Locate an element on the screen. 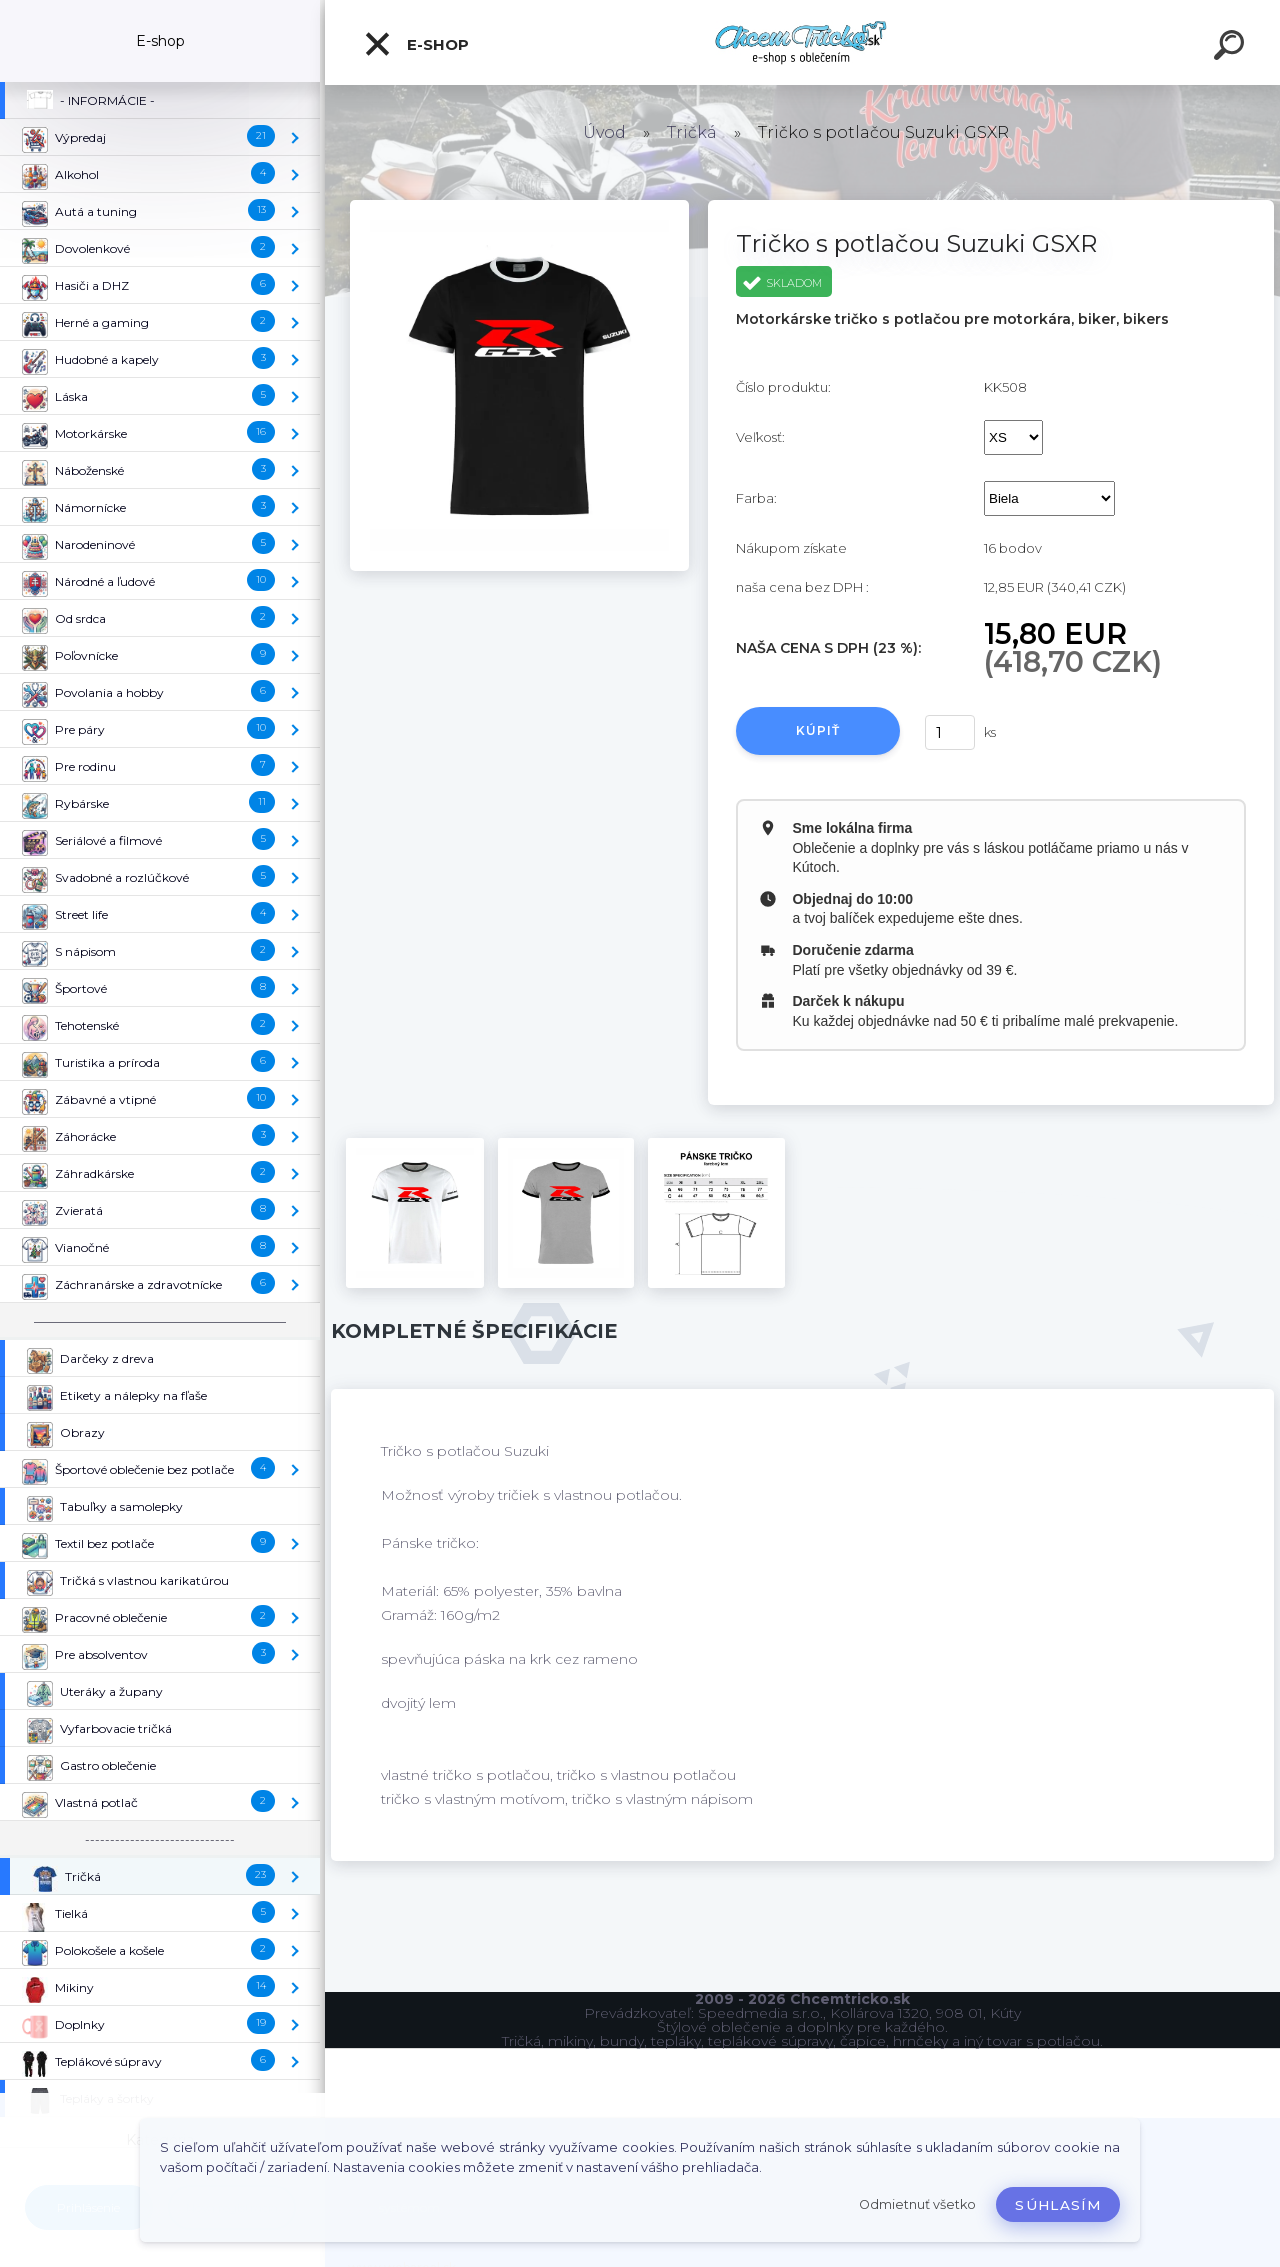  [Tričko s potlačou Suzuki GSXR] is located at coordinates (519, 207).